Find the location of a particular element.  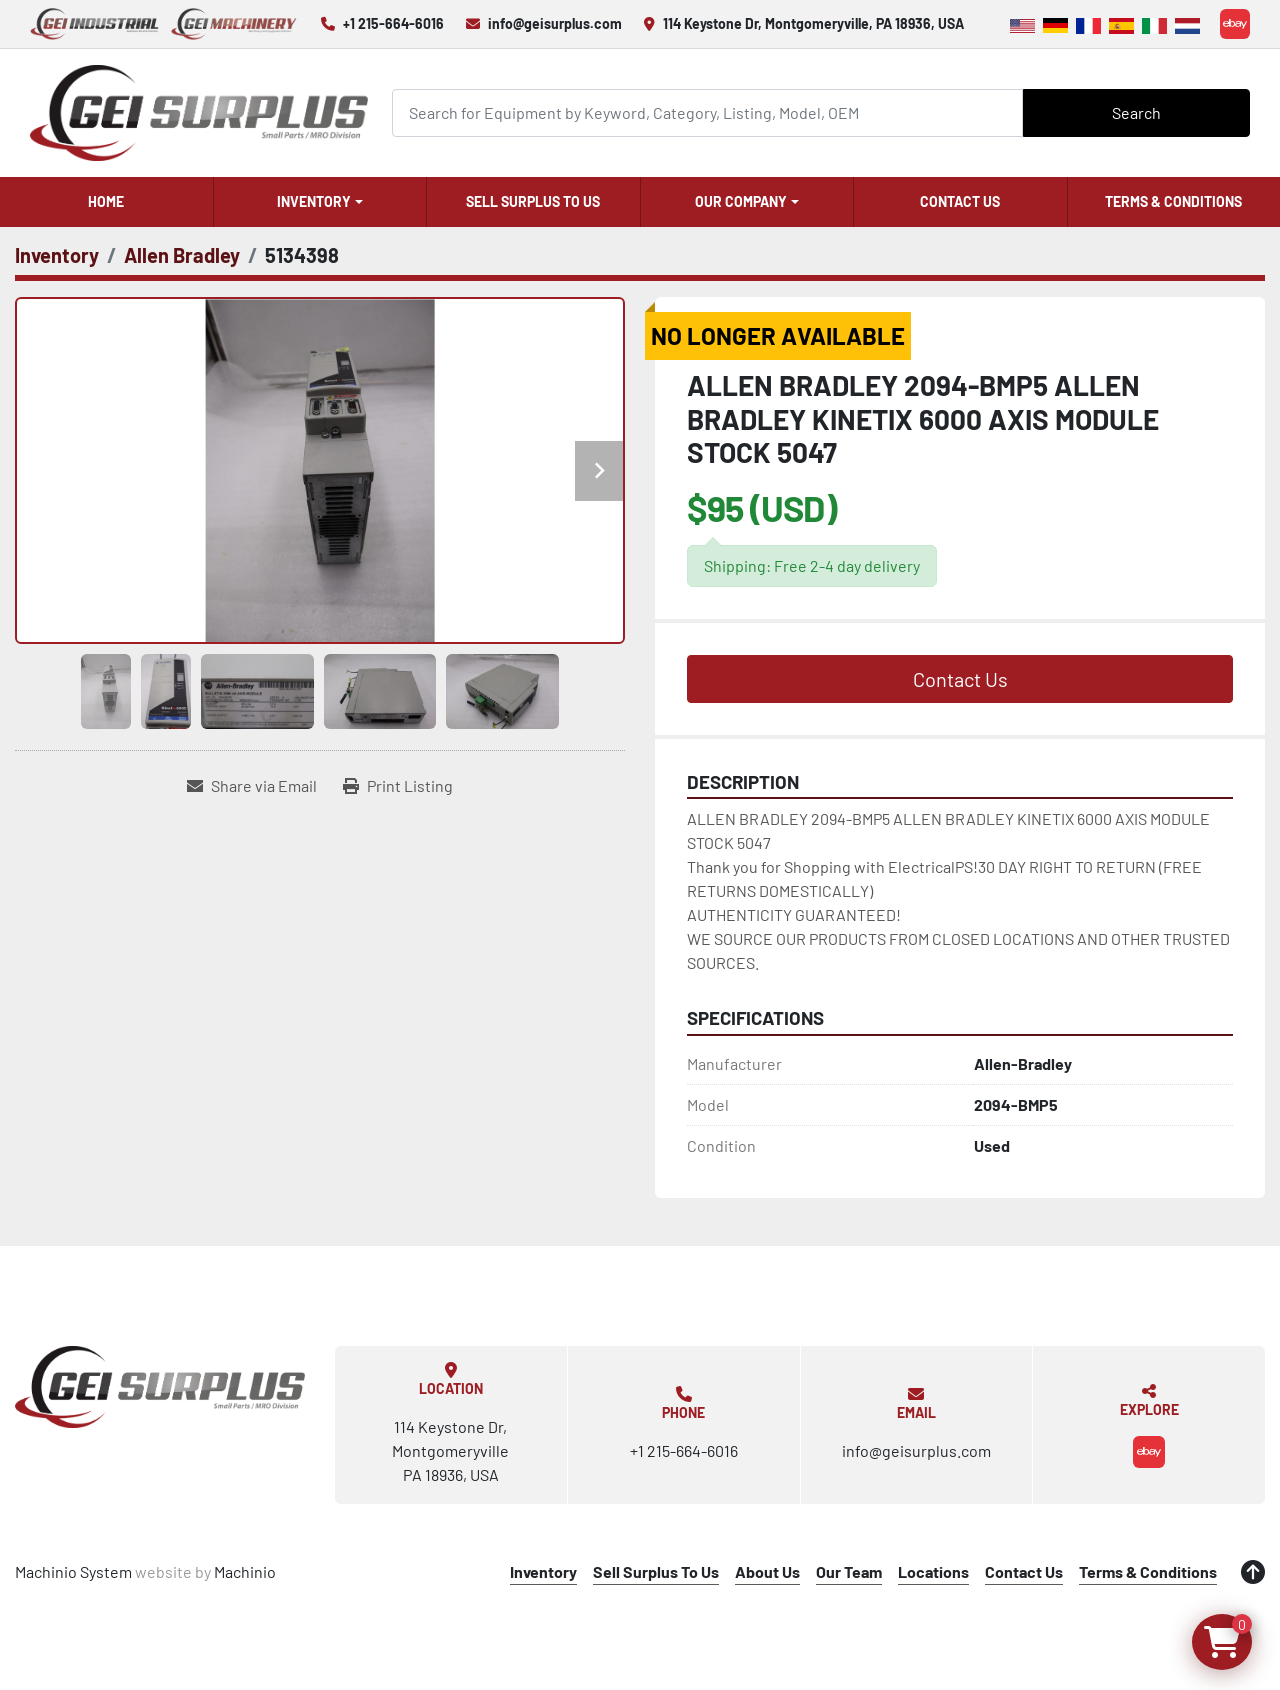

Machinio is located at coordinates (245, 1571).